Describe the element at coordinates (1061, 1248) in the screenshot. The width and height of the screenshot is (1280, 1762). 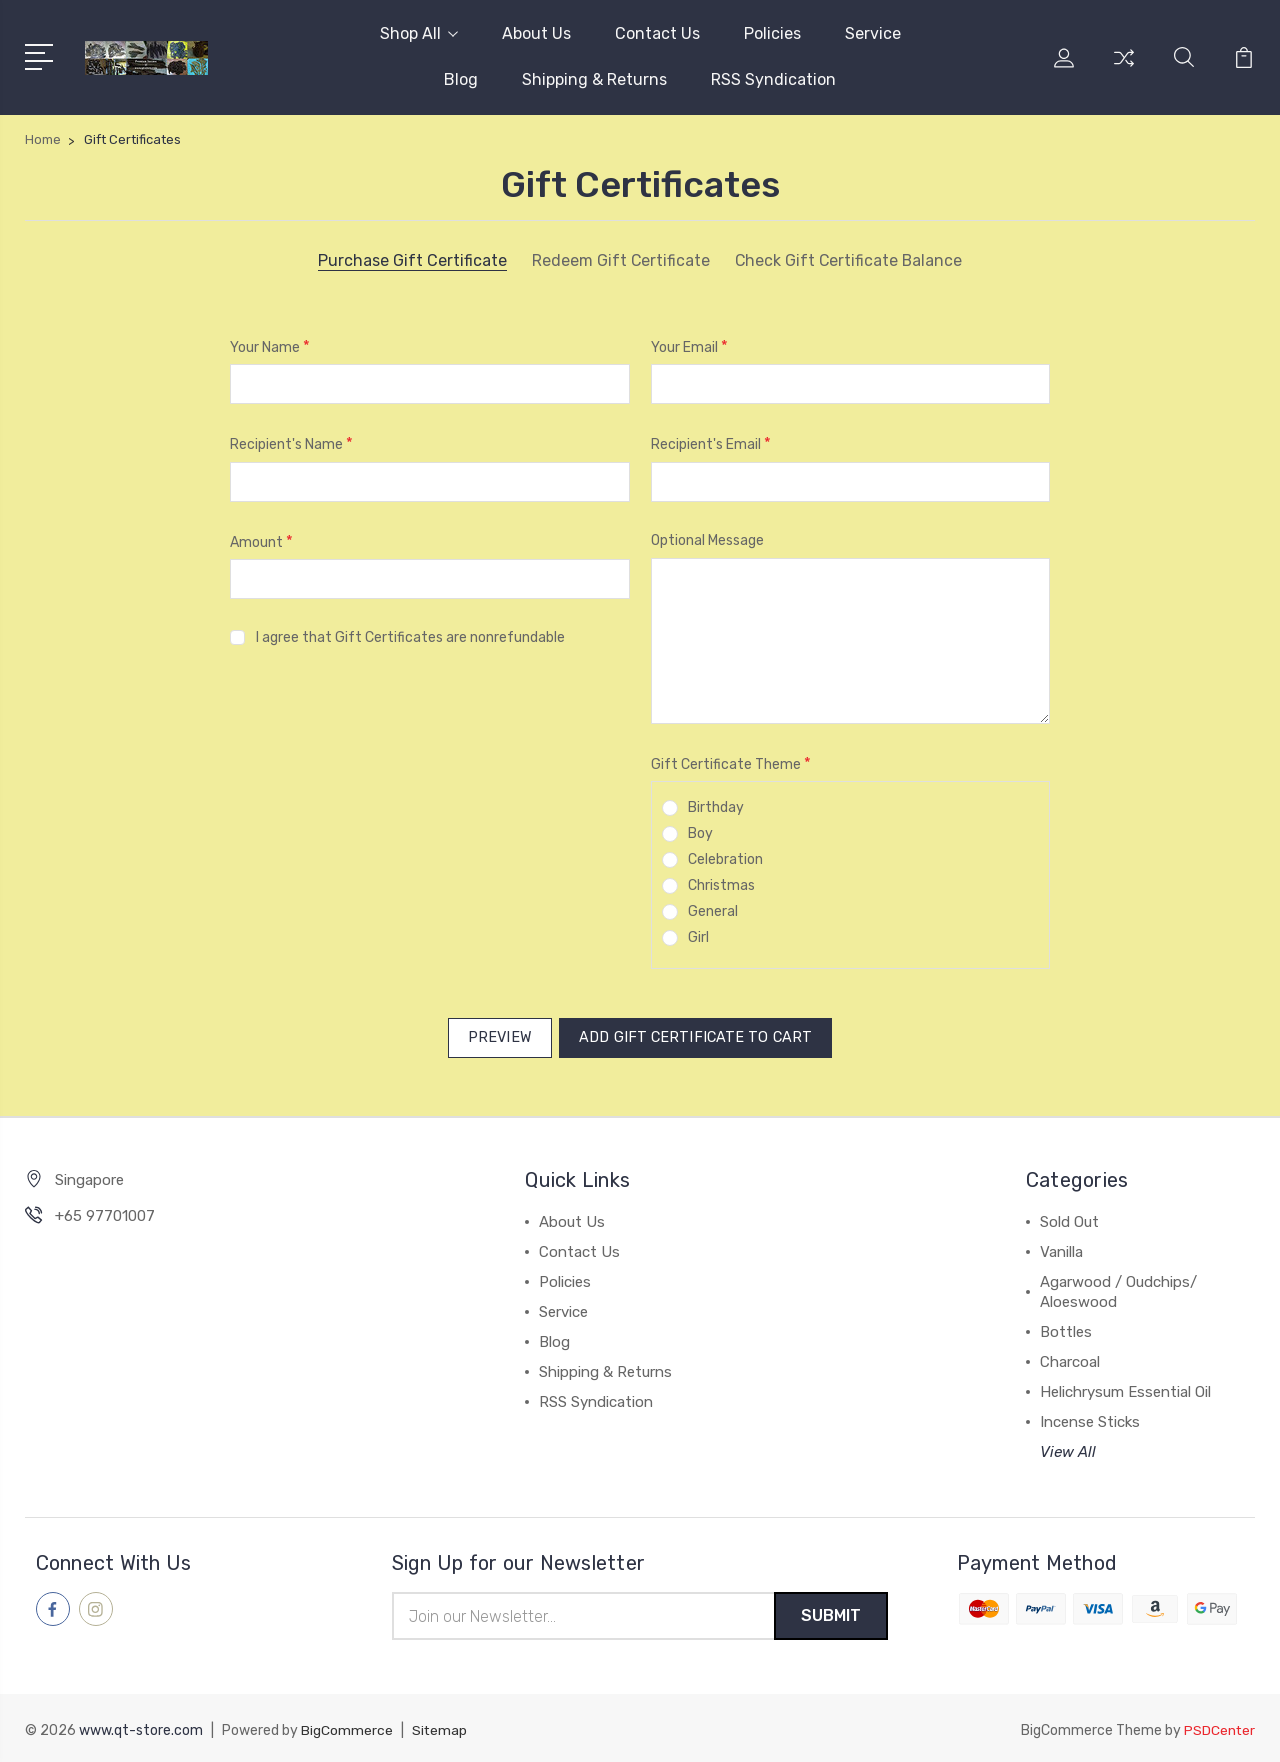
I see `Vanilla` at that location.